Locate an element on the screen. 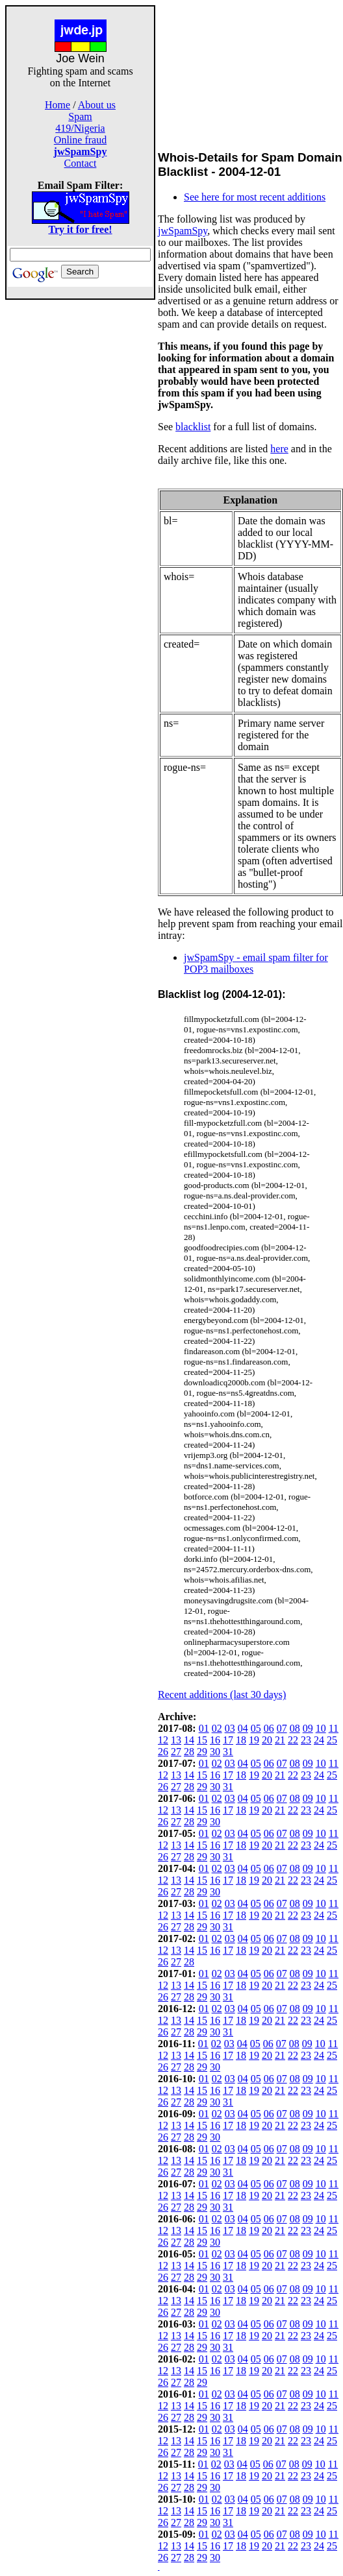 Image resolution: width=343 pixels, height=2576 pixels. [Advertisement] is located at coordinates (81, 494).